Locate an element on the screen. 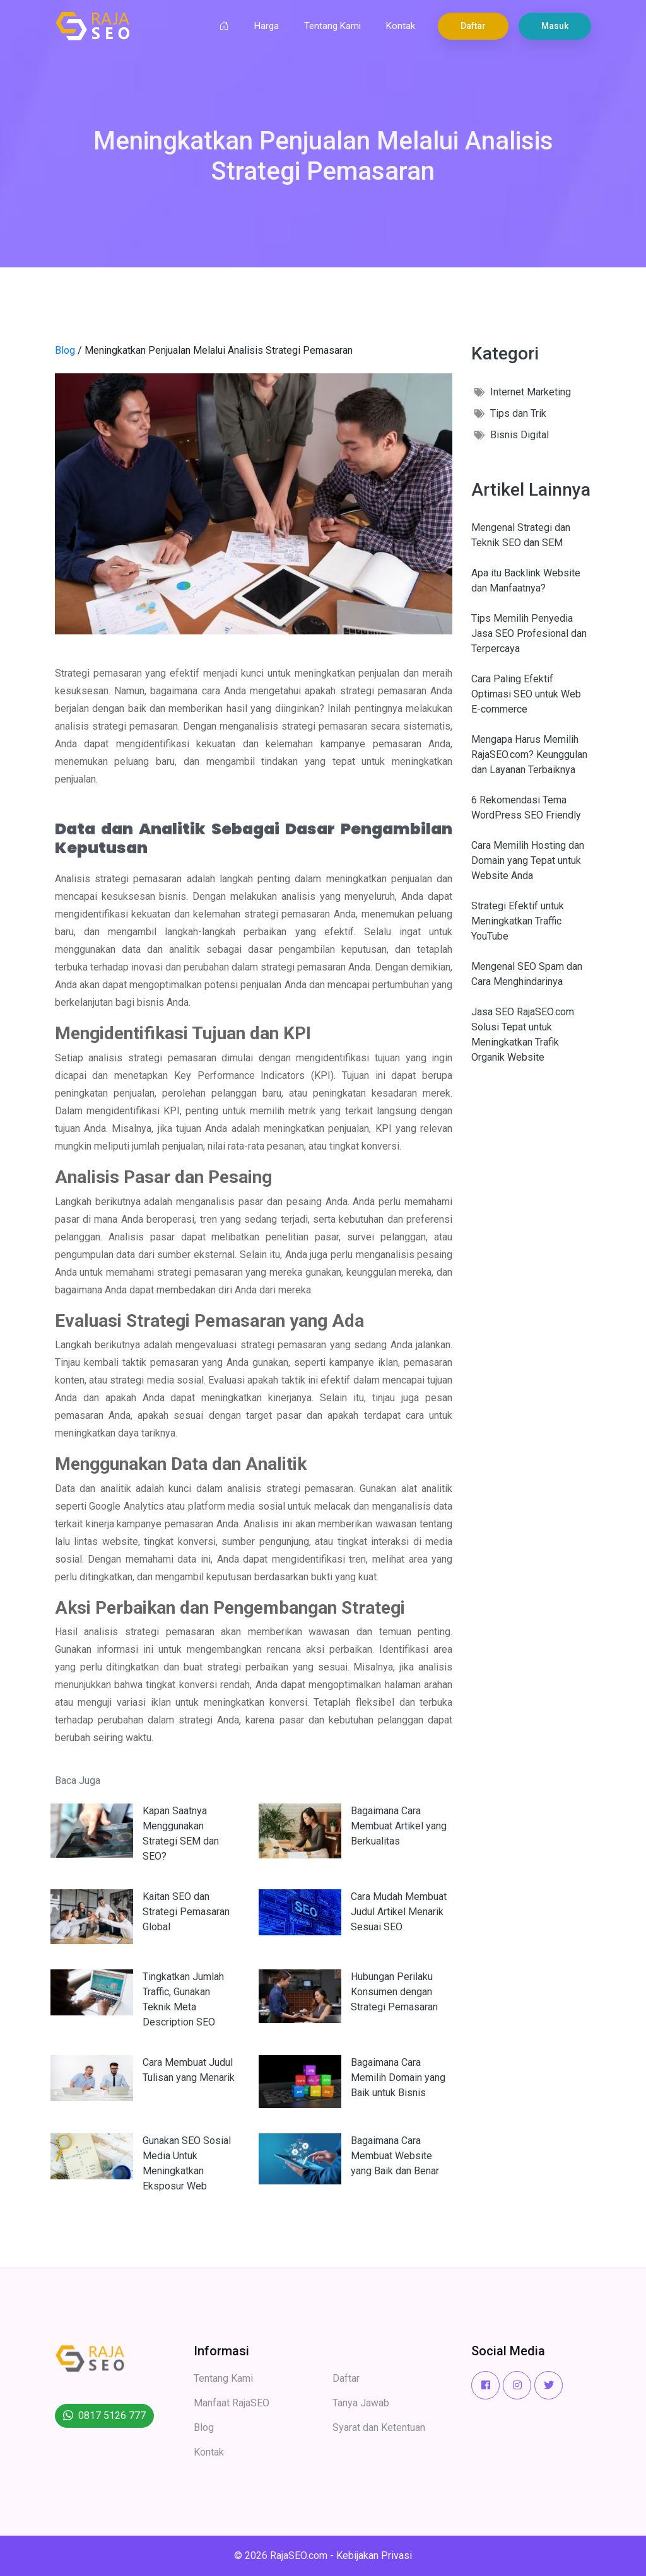  Tips dan Trik is located at coordinates (518, 413).